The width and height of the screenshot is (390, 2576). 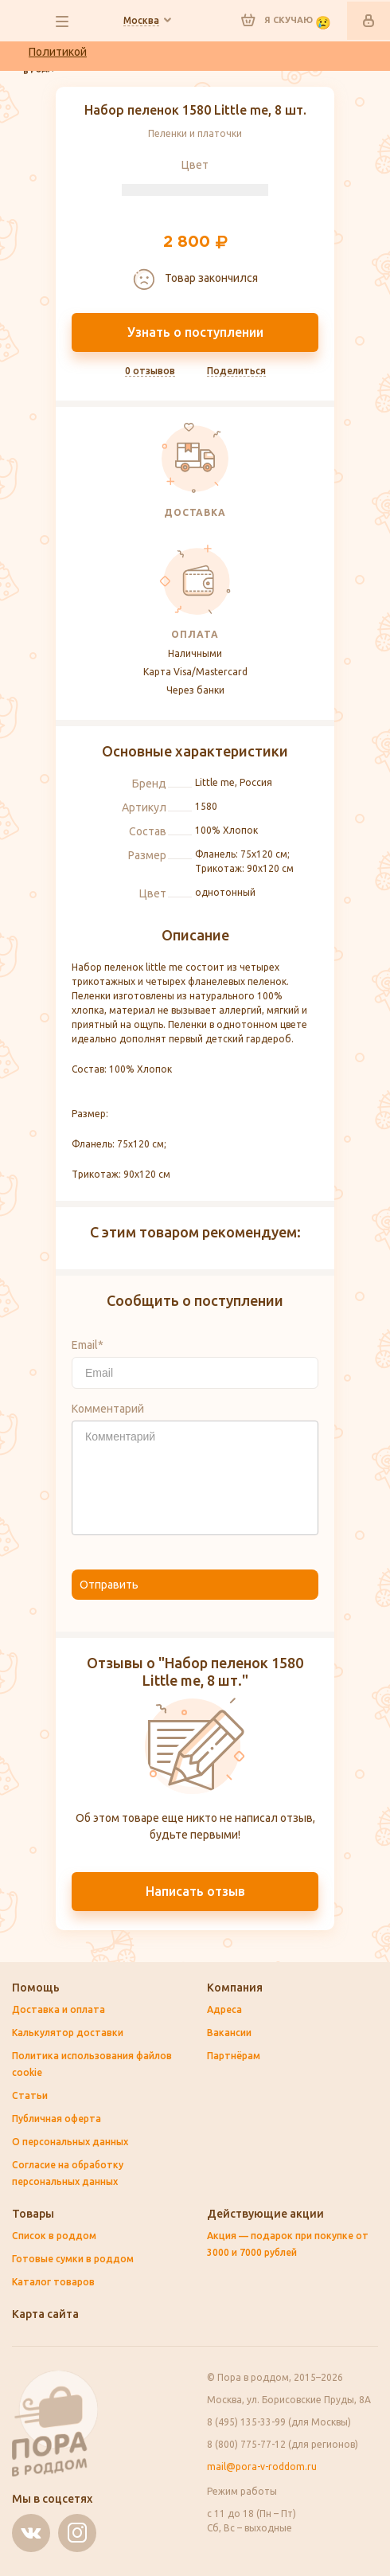 What do you see at coordinates (73, 2259) in the screenshot?
I see `Готовые сумки в роддом` at bounding box center [73, 2259].